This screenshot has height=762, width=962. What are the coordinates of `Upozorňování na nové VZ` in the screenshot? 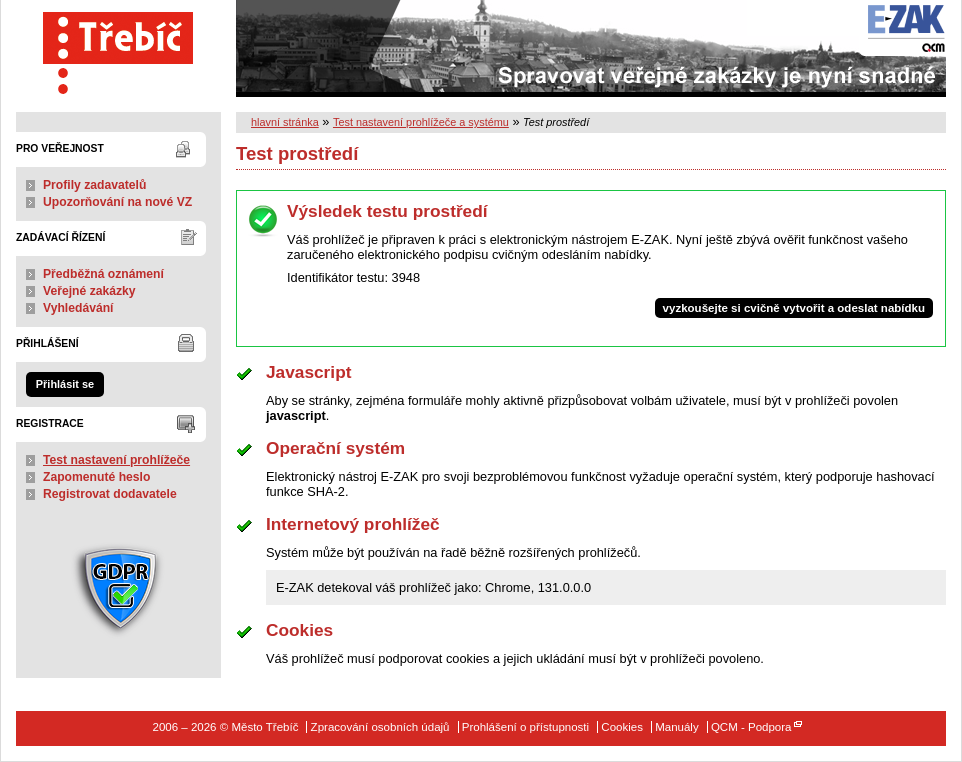 It's located at (117, 202).